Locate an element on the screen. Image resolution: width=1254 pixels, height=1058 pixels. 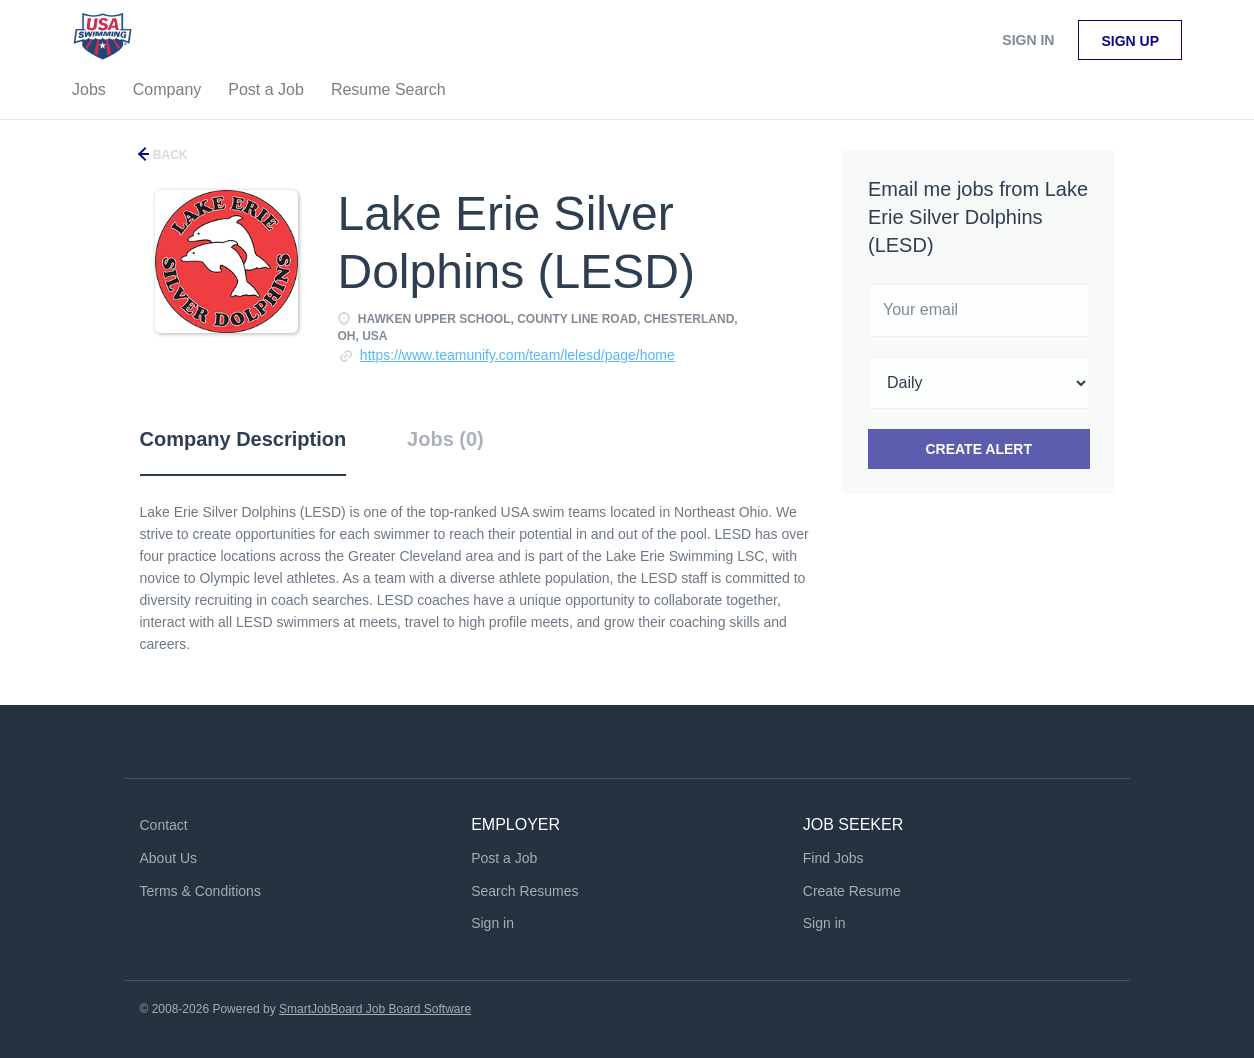
SmartJobBoard Job Board Software is located at coordinates (375, 1009).